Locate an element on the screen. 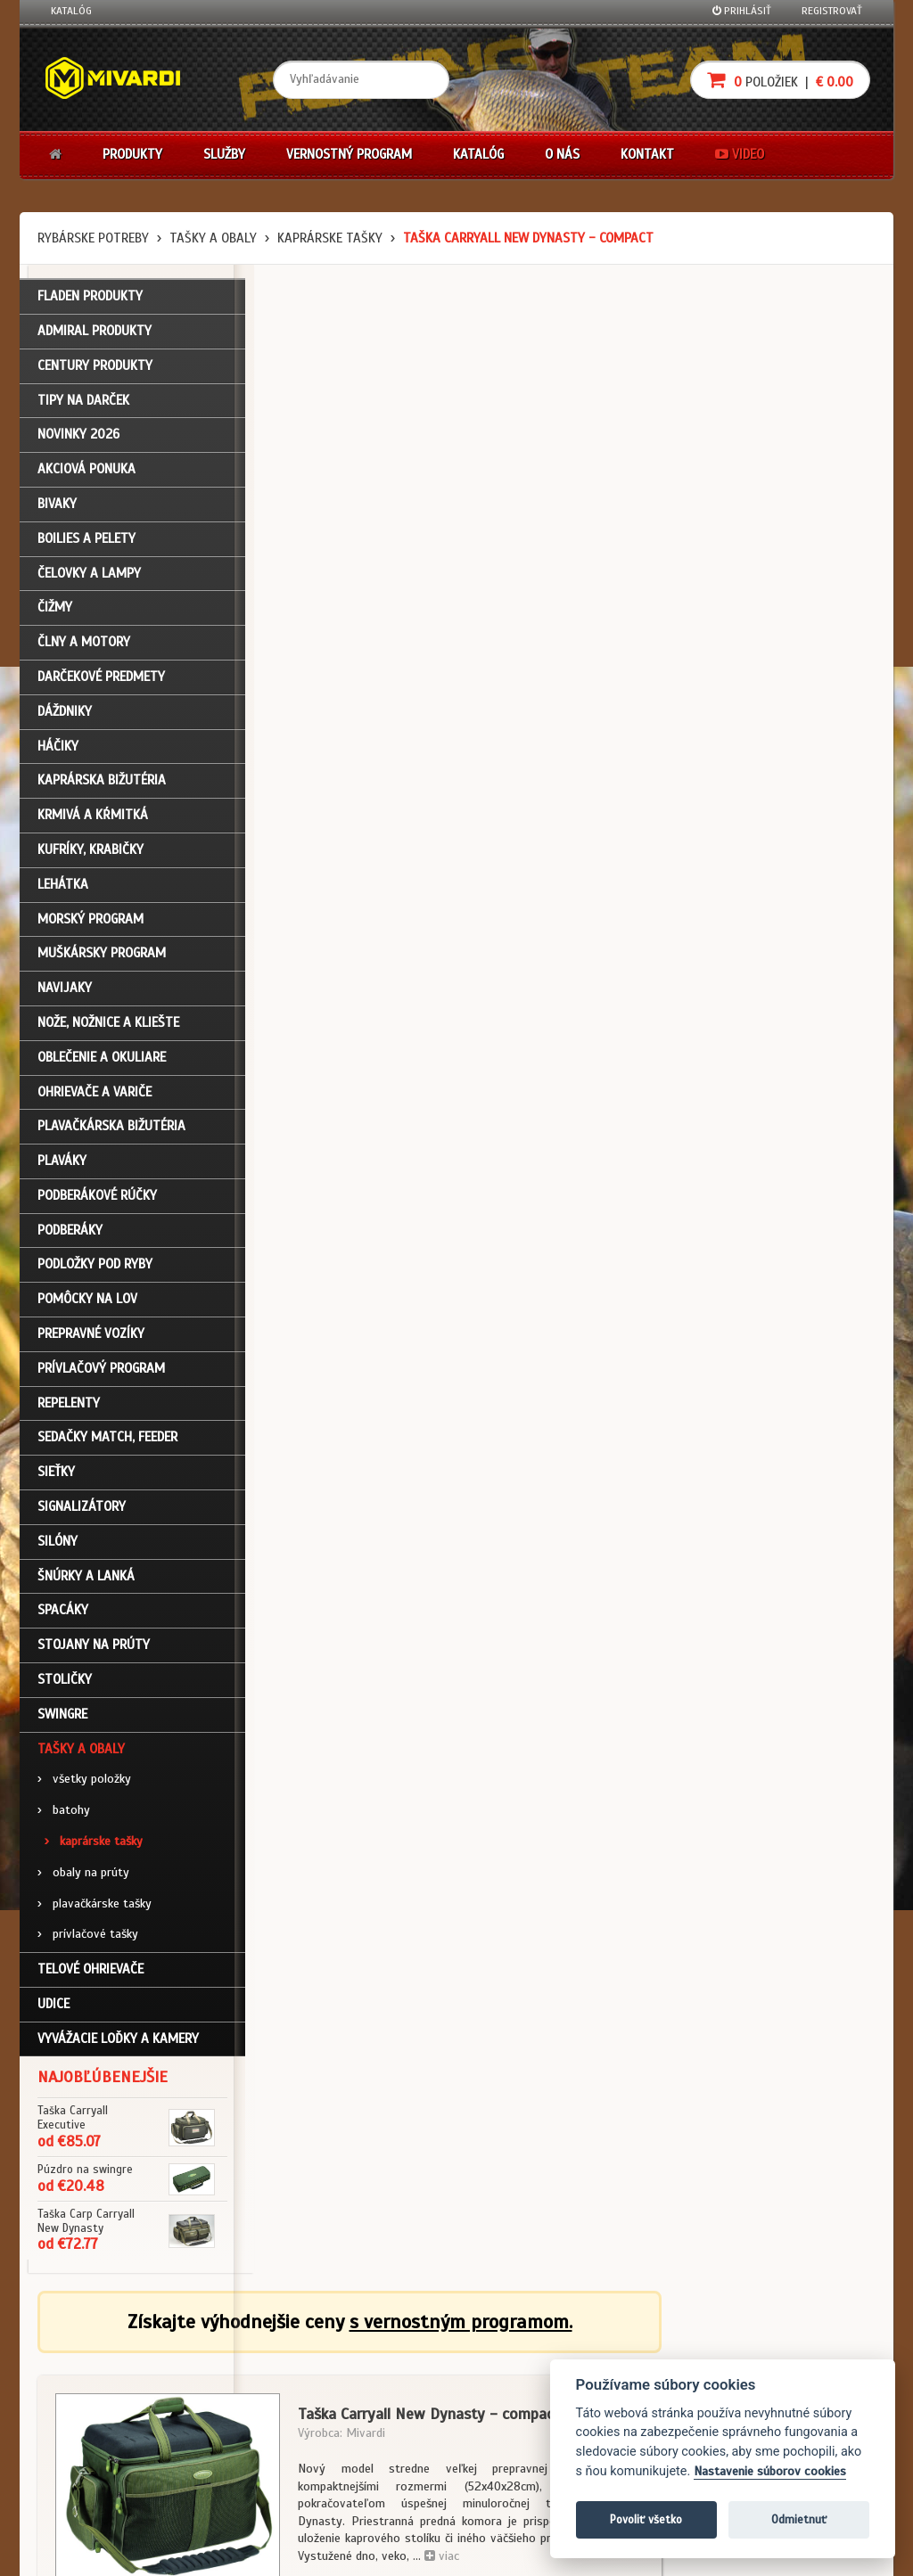 The height and width of the screenshot is (2576, 913). Lehátka is located at coordinates (62, 888).